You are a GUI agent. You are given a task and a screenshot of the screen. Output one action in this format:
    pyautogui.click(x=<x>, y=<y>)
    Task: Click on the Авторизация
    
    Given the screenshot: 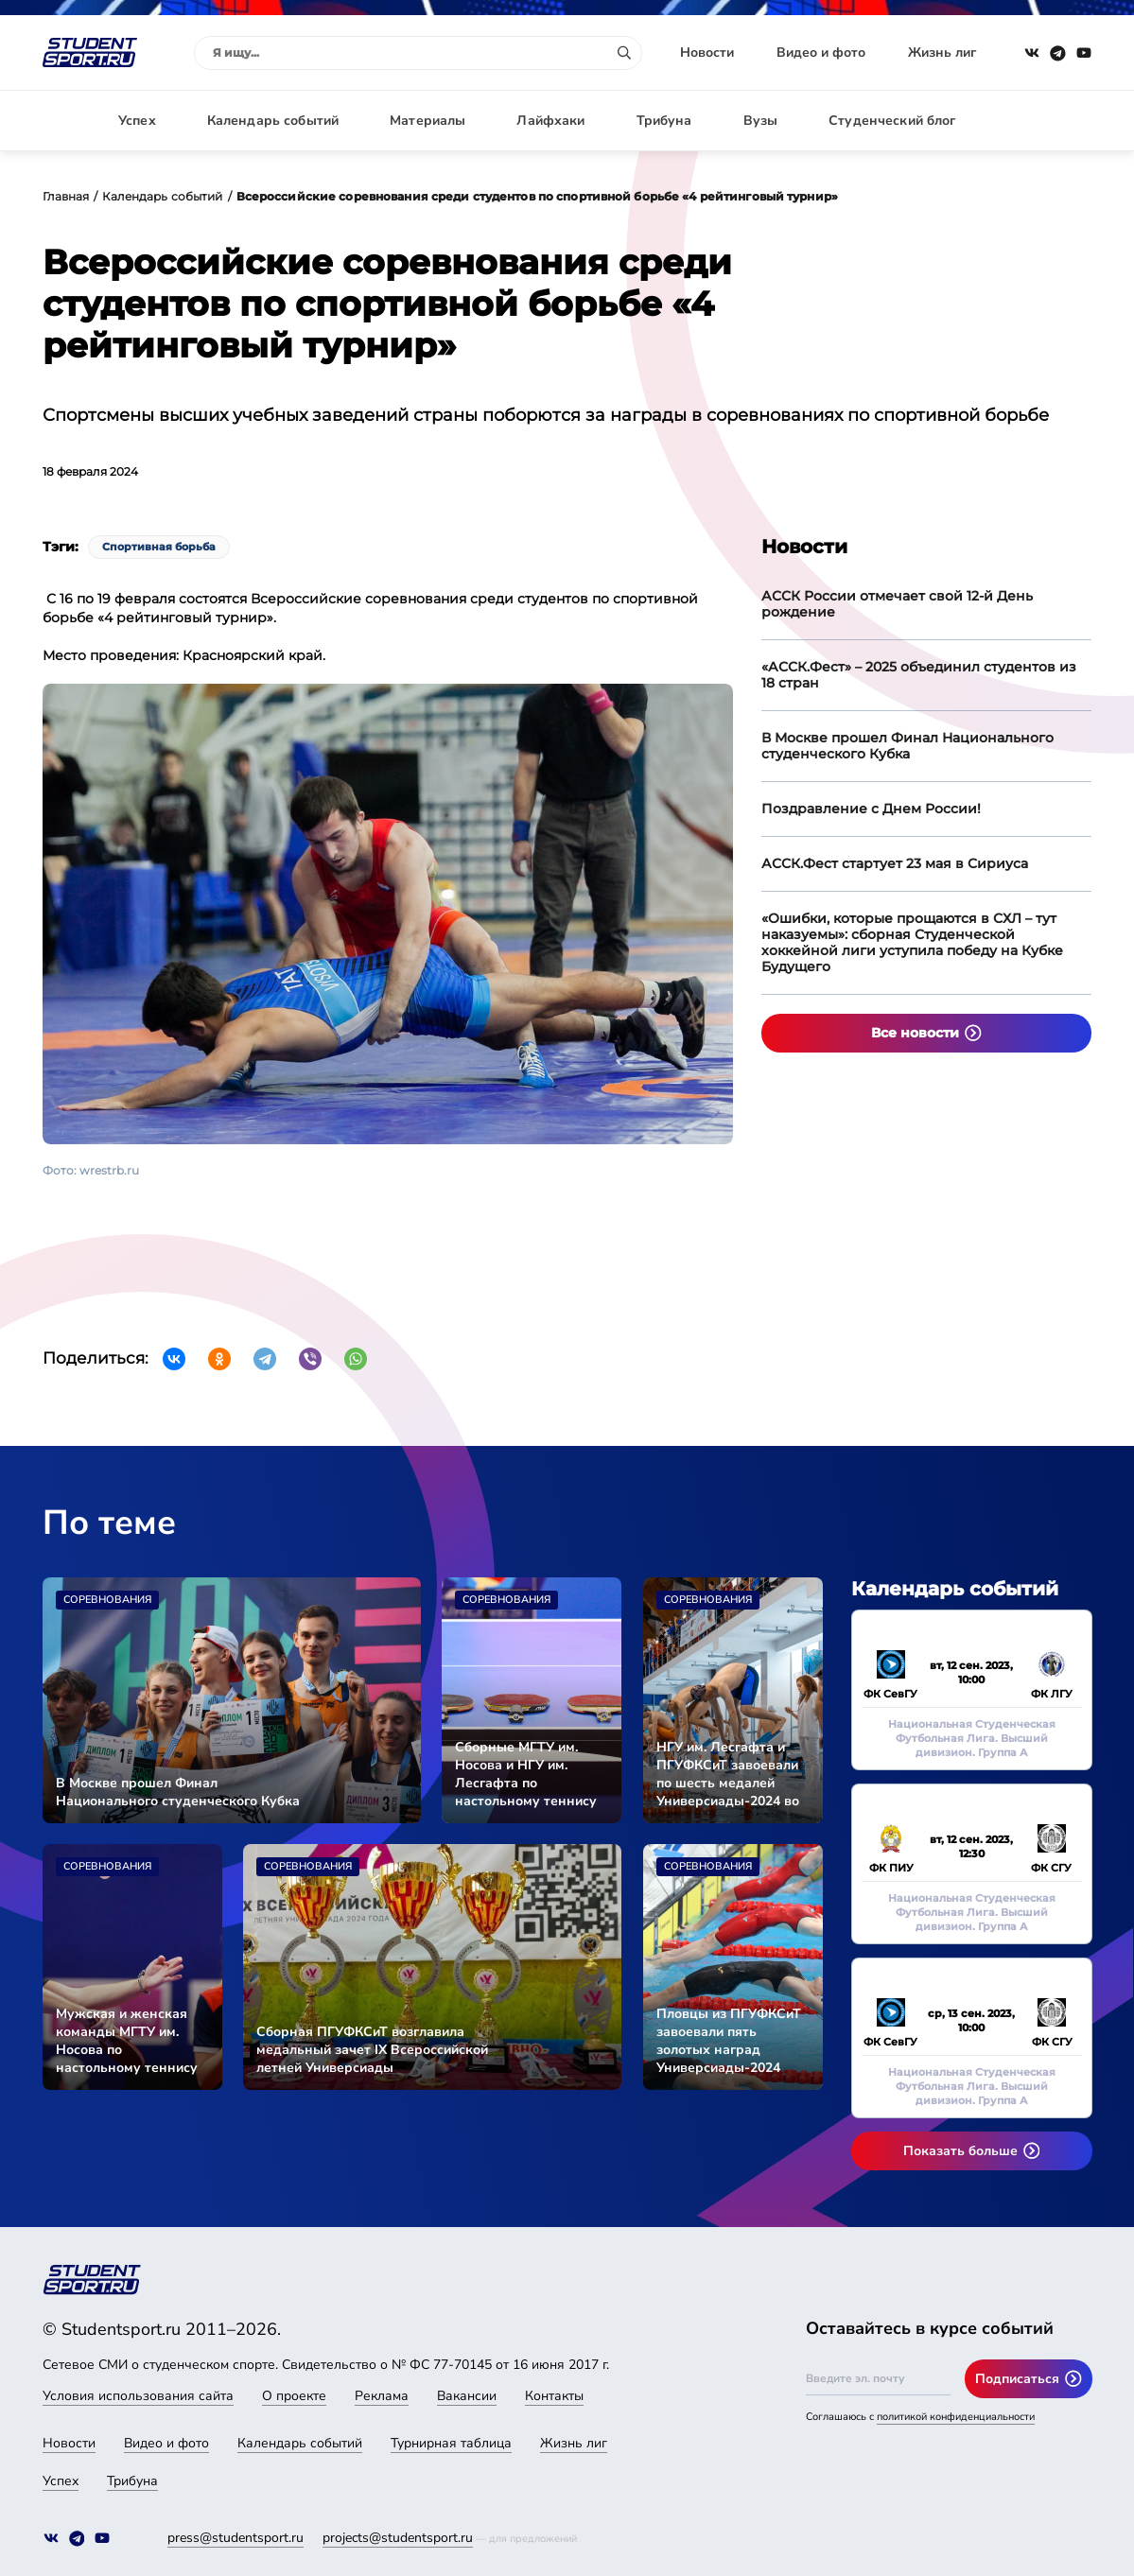 What is the action you would take?
    pyautogui.click(x=1049, y=121)
    